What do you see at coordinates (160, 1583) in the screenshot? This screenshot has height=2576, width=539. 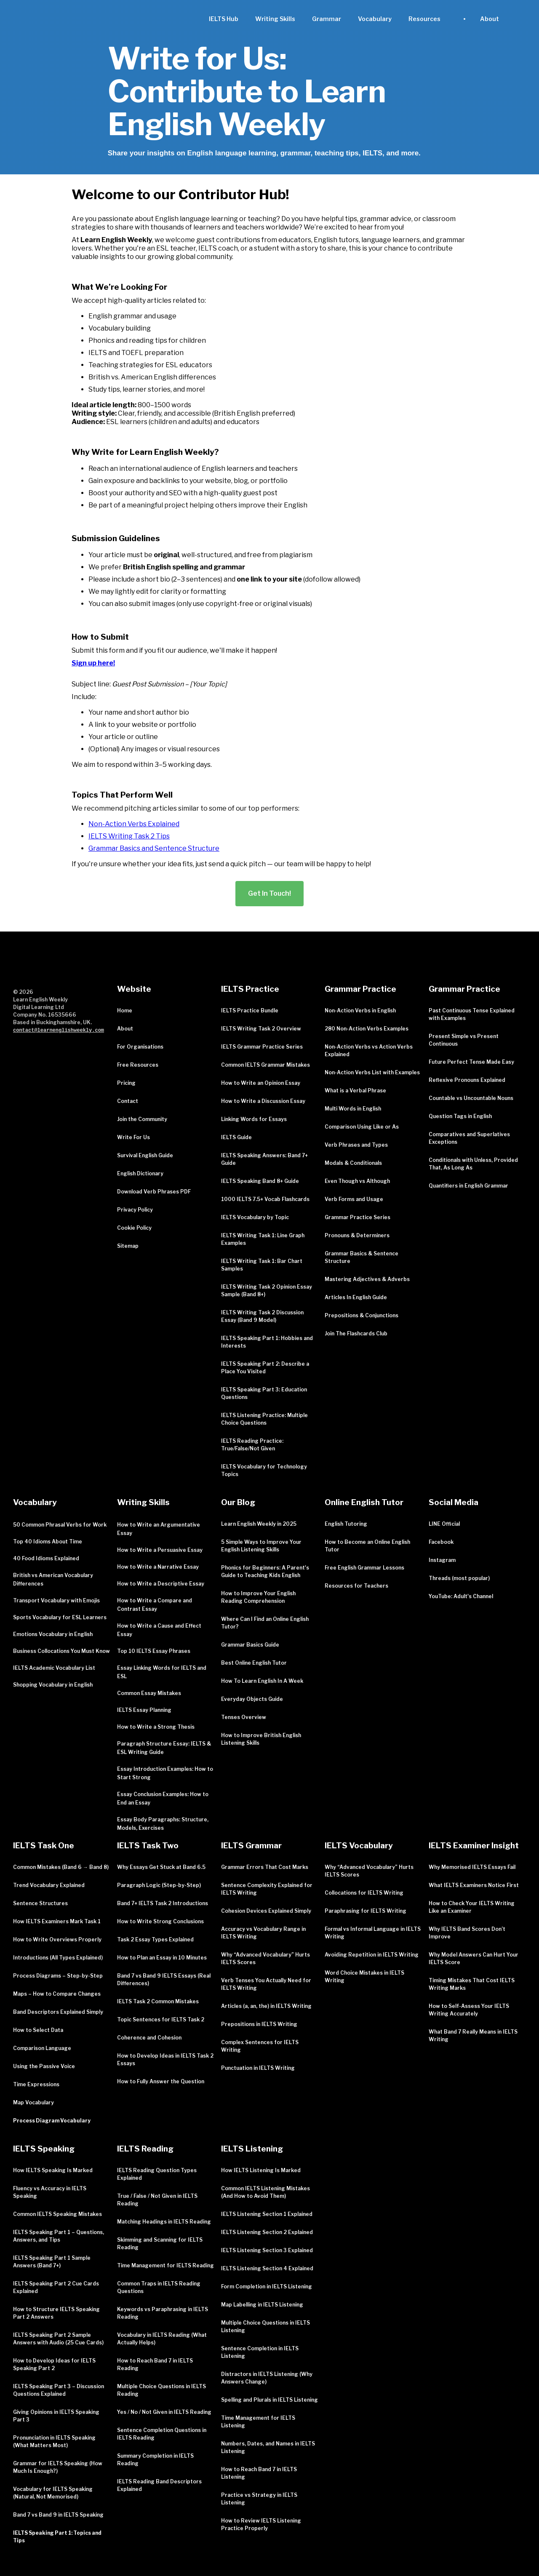 I see `How to Write a Descriptive Essay` at bounding box center [160, 1583].